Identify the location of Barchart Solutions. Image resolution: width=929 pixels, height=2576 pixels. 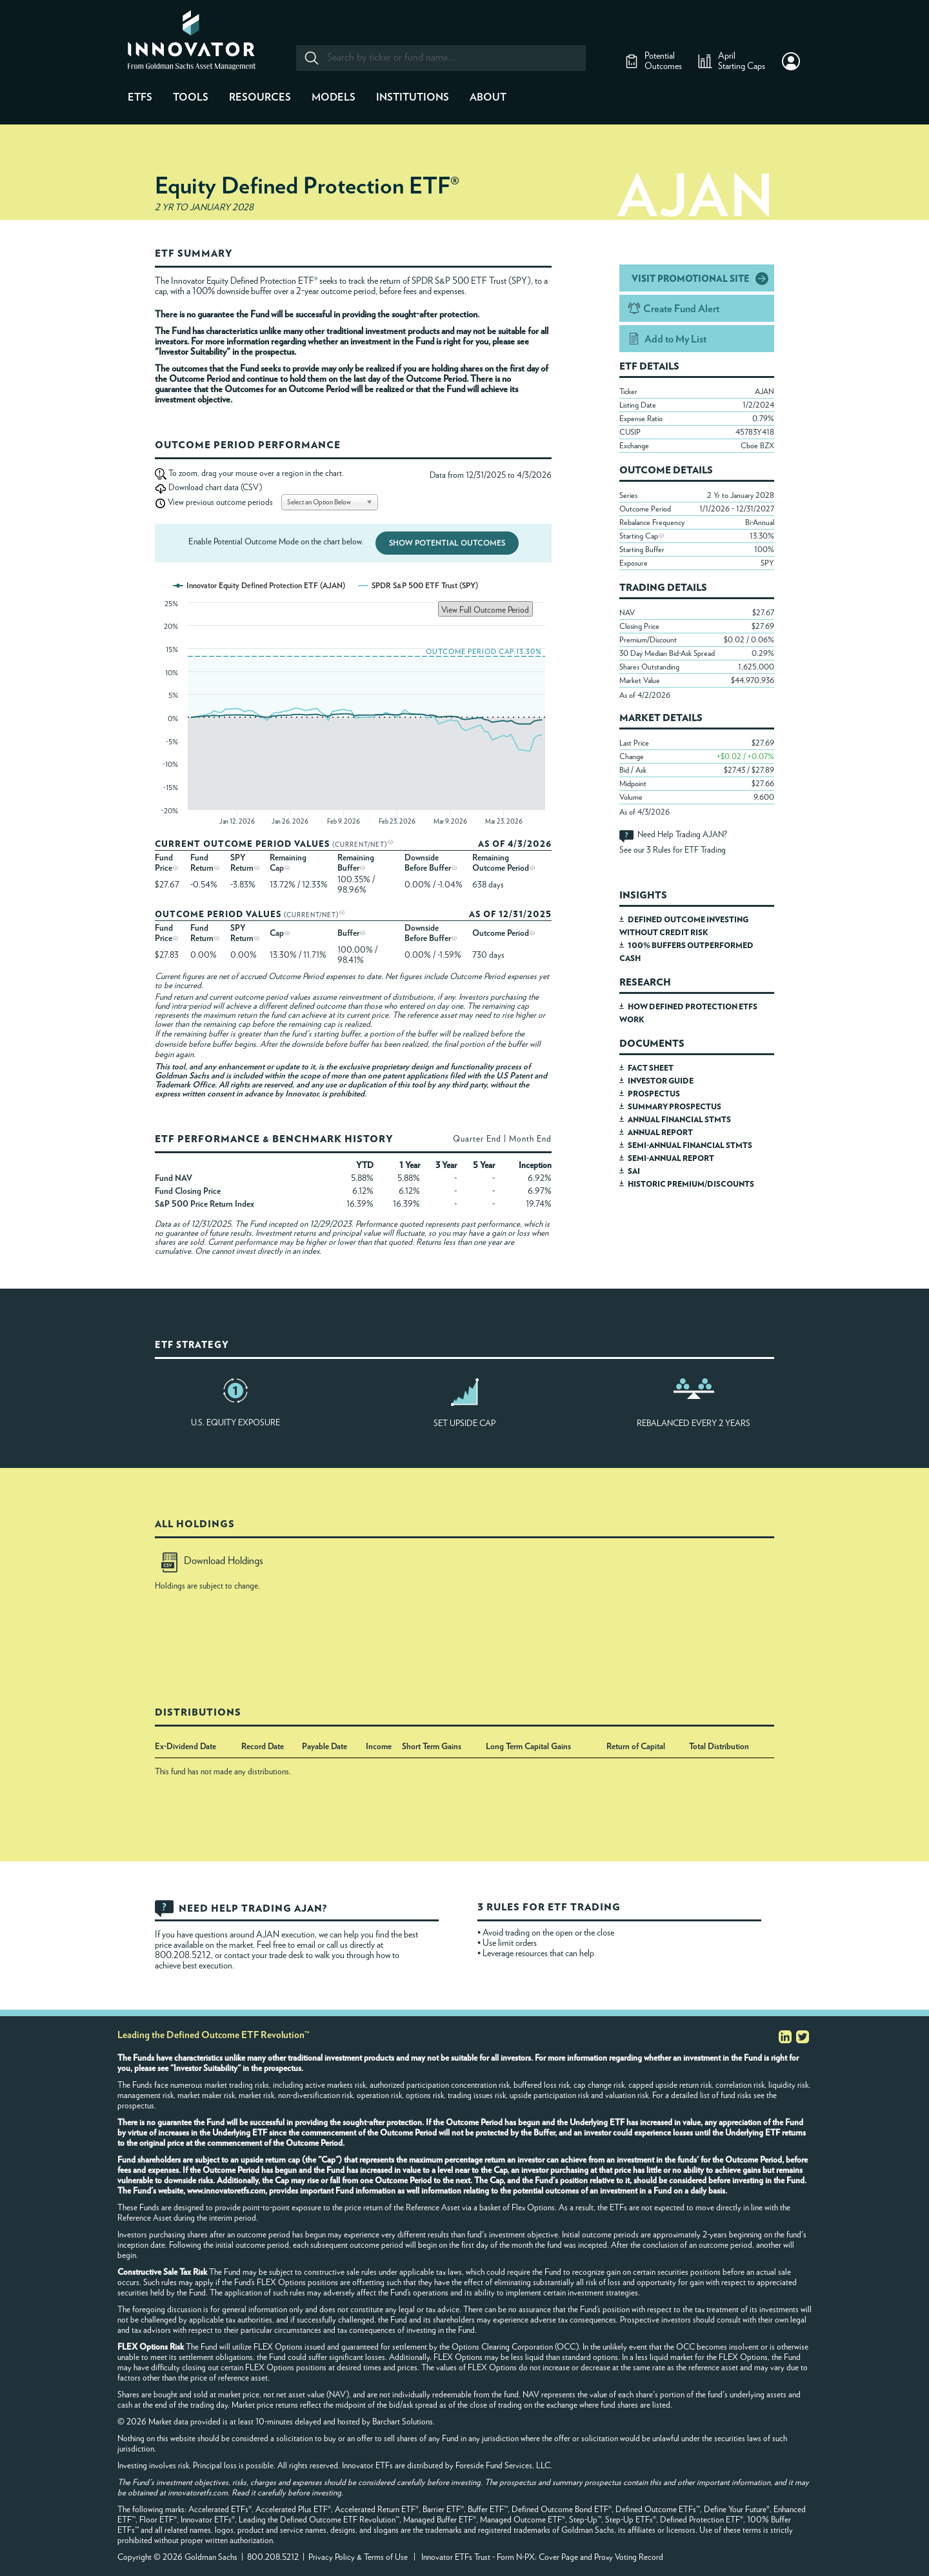
(402, 2422).